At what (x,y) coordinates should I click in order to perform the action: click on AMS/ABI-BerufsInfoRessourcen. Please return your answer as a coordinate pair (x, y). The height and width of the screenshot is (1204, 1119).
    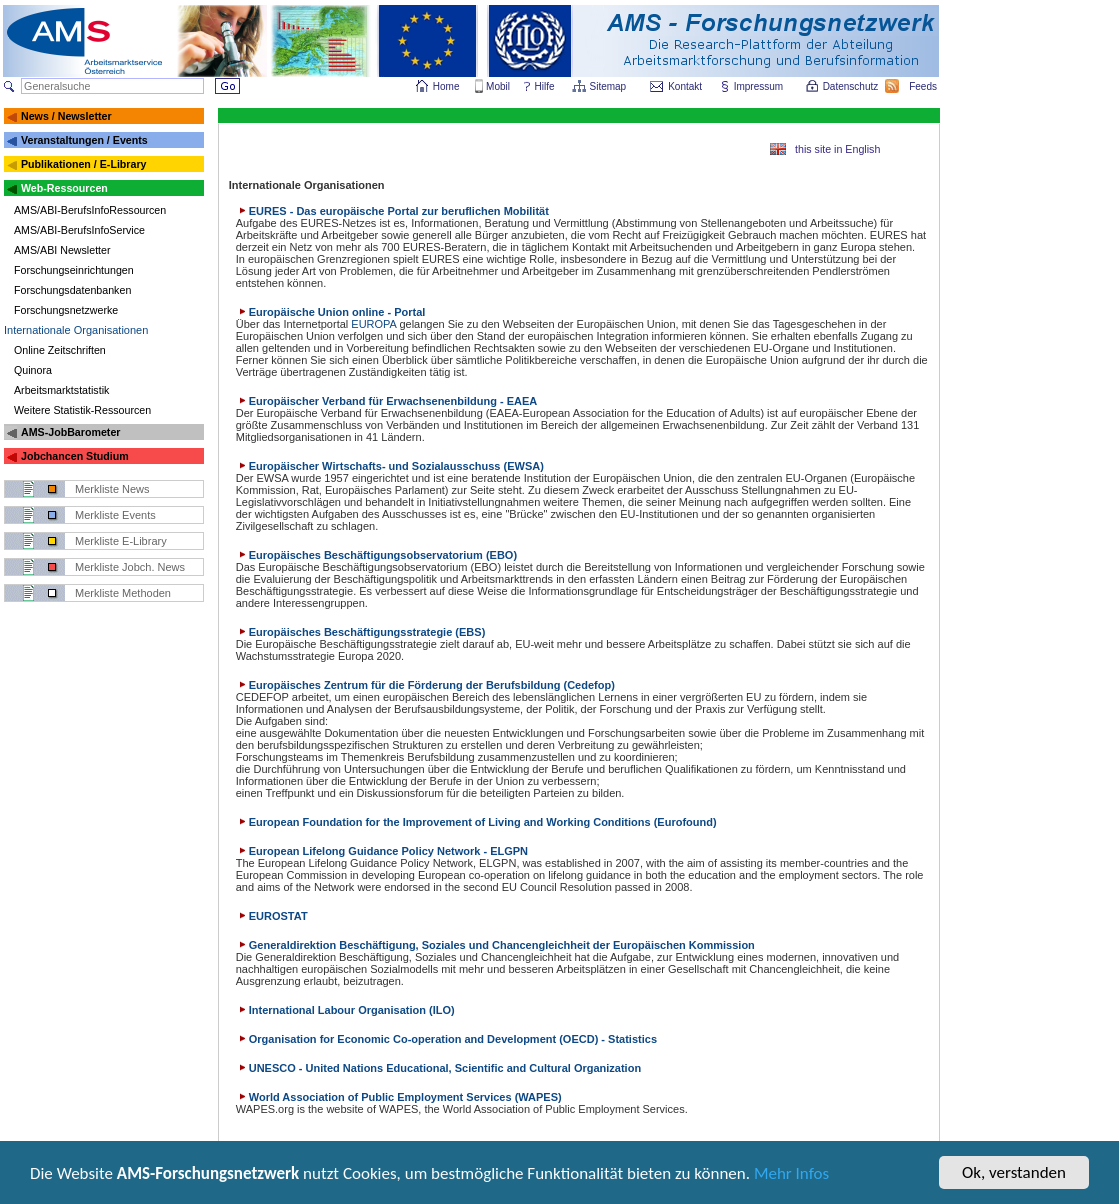
    Looking at the image, I should click on (90, 210).